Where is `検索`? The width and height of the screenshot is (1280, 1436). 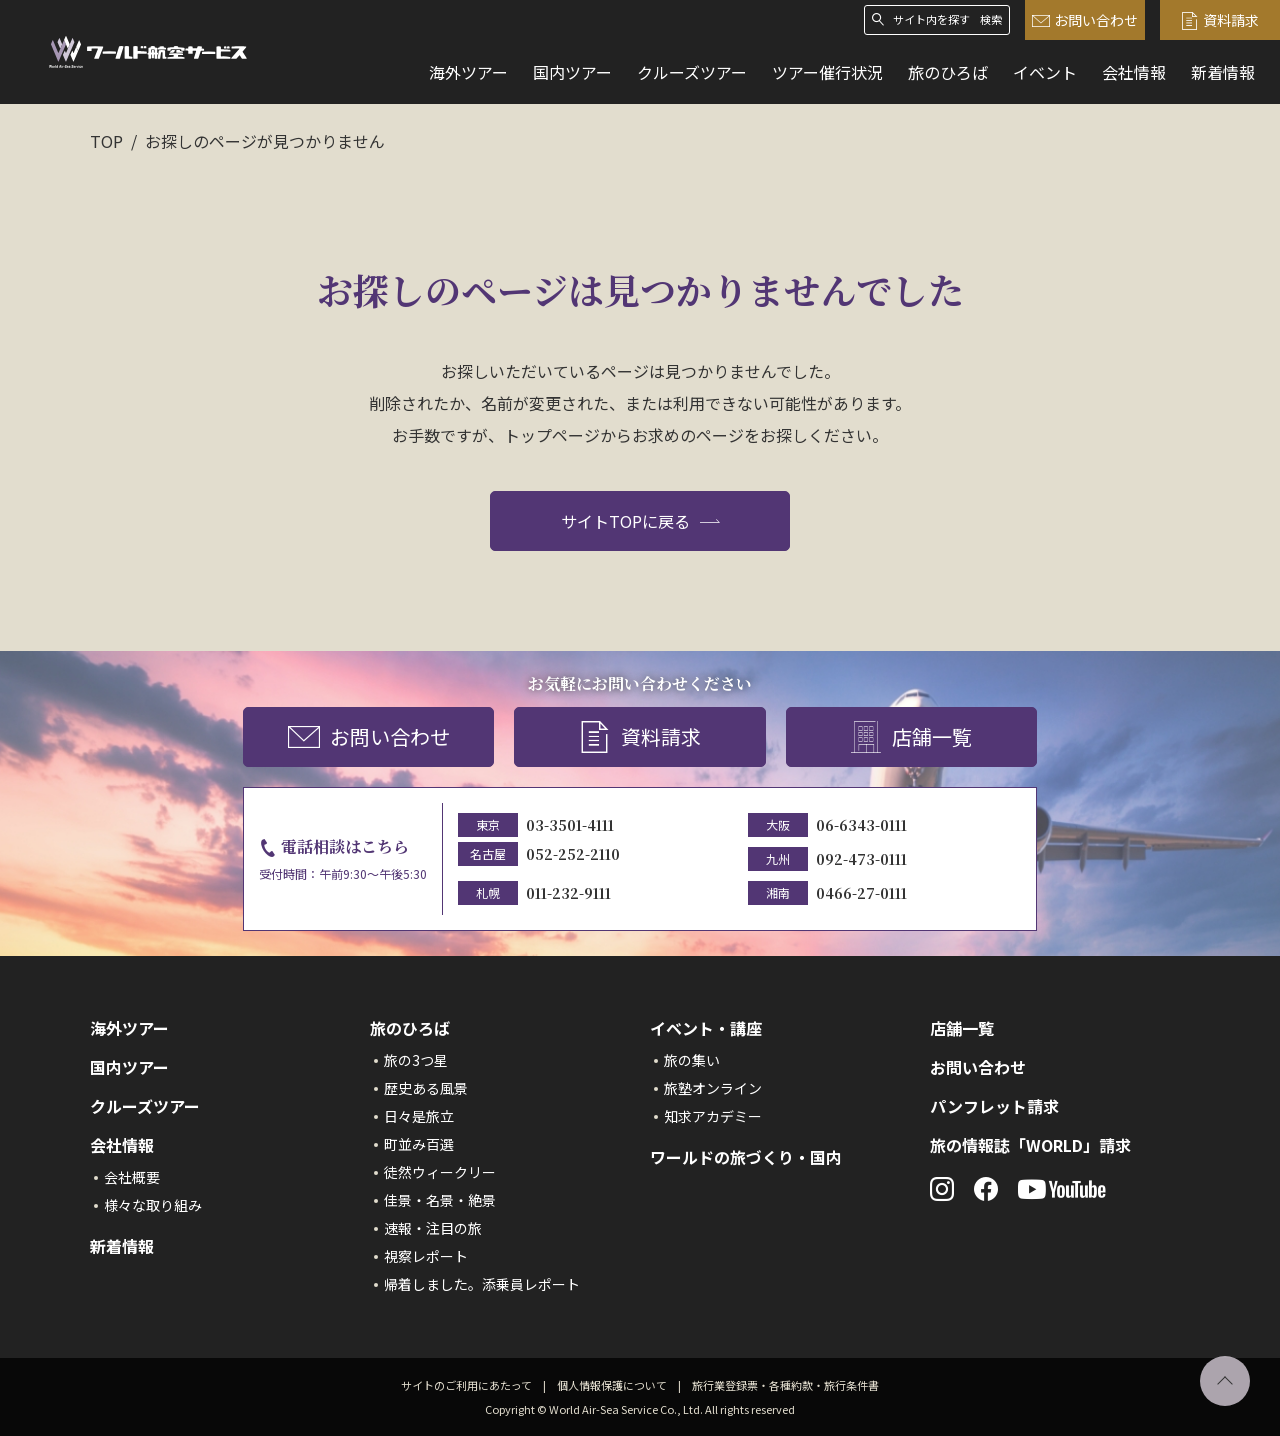
検索 is located at coordinates (991, 19).